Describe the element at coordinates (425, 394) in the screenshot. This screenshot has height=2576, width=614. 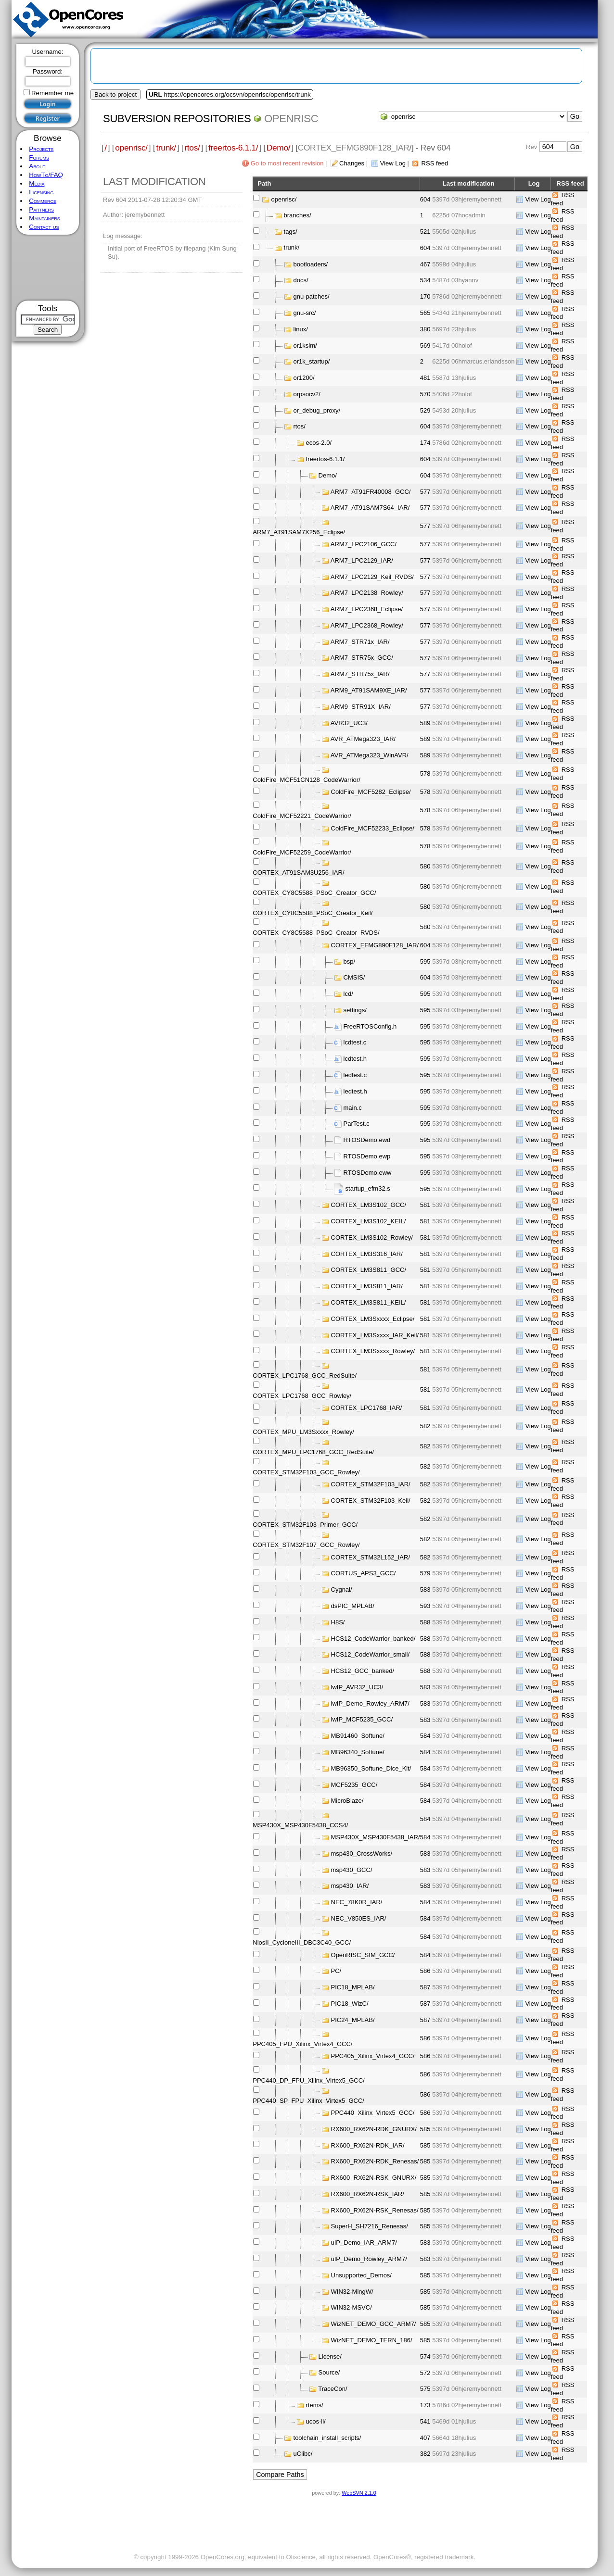
I see `570` at that location.